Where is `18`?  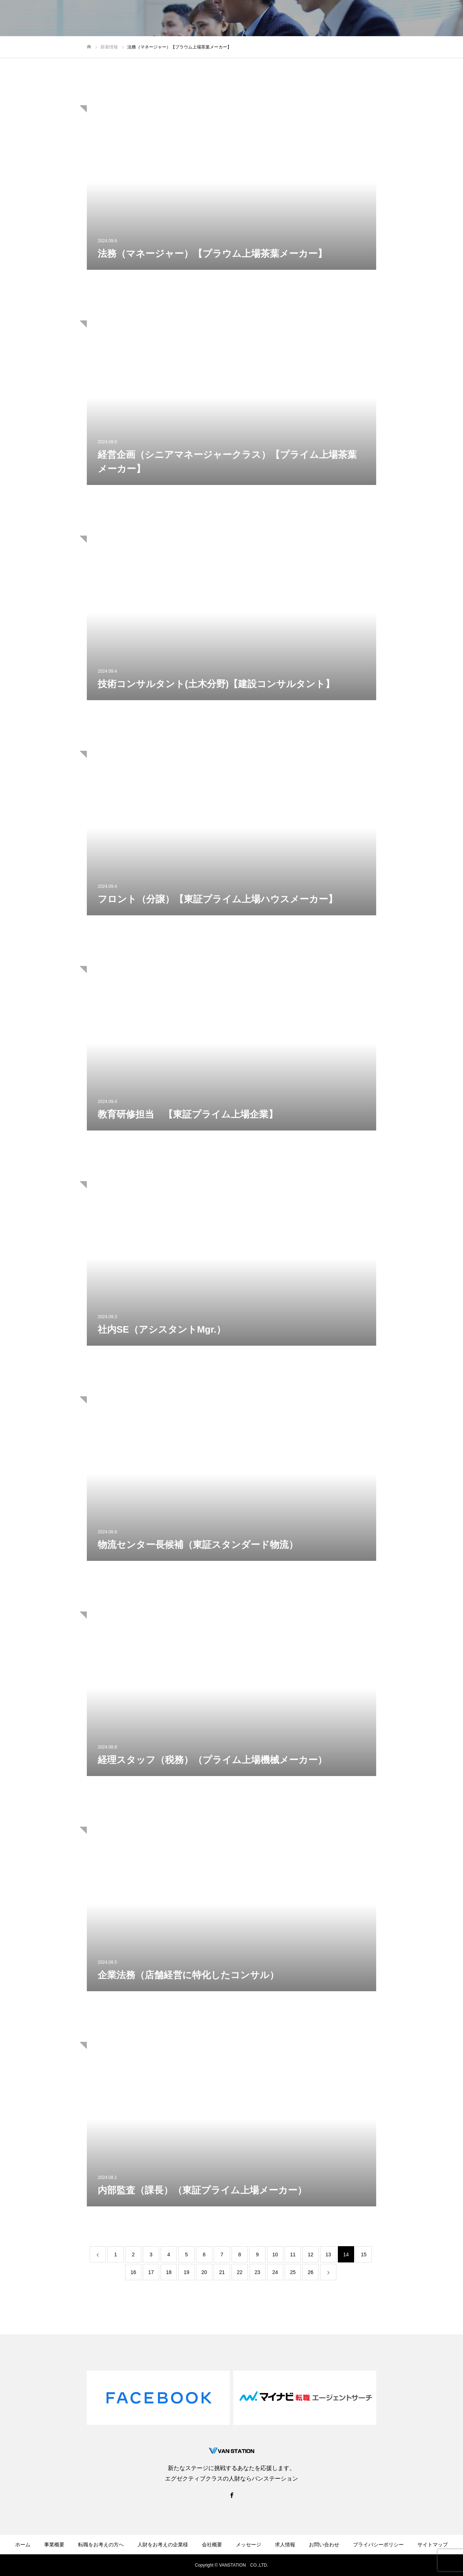
18 is located at coordinates (169, 2272).